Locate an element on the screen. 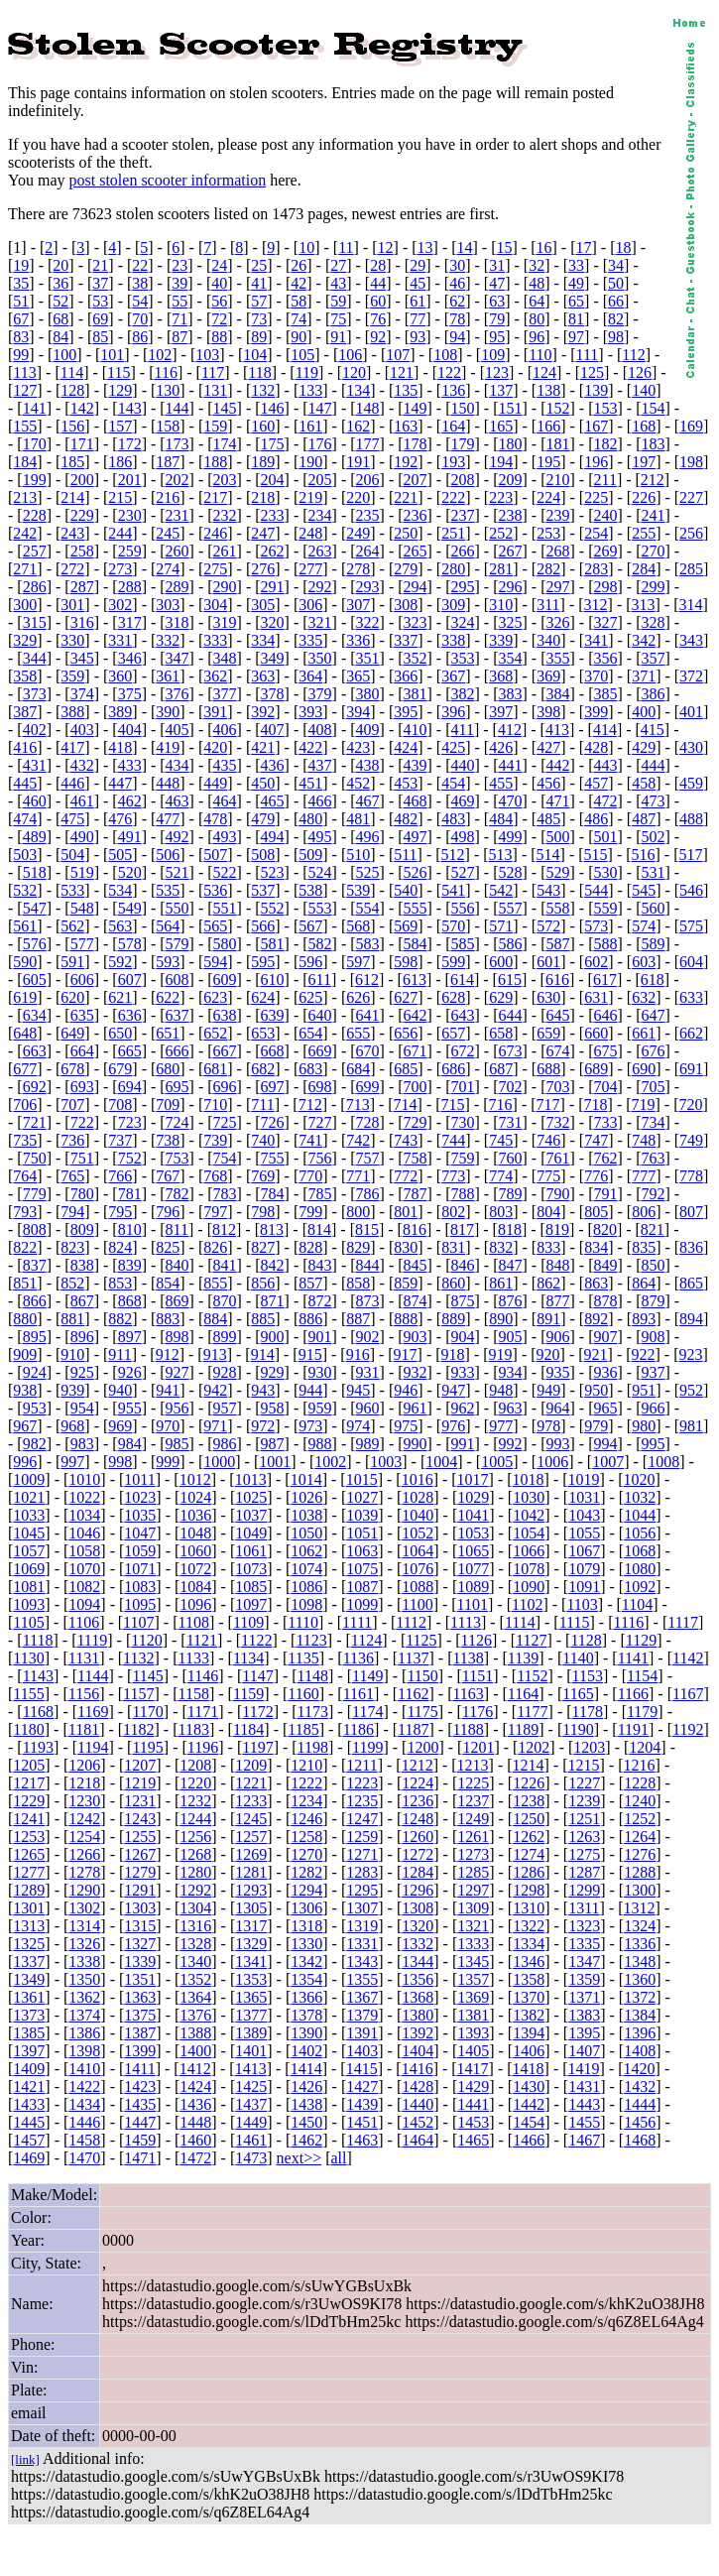  1380 is located at coordinates (417, 2015).